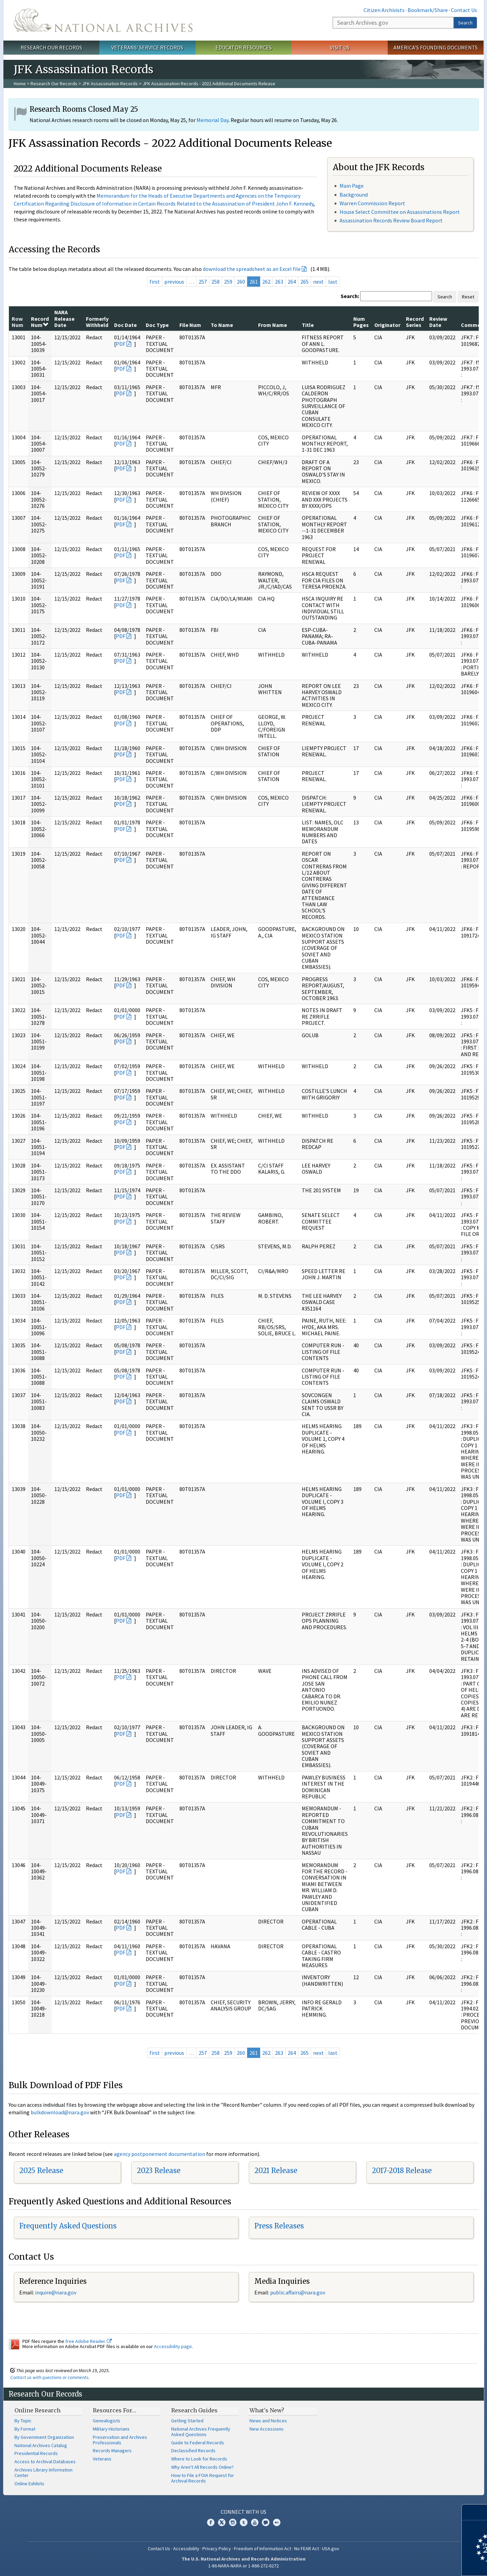  Describe the element at coordinates (155, 281) in the screenshot. I see `first` at that location.